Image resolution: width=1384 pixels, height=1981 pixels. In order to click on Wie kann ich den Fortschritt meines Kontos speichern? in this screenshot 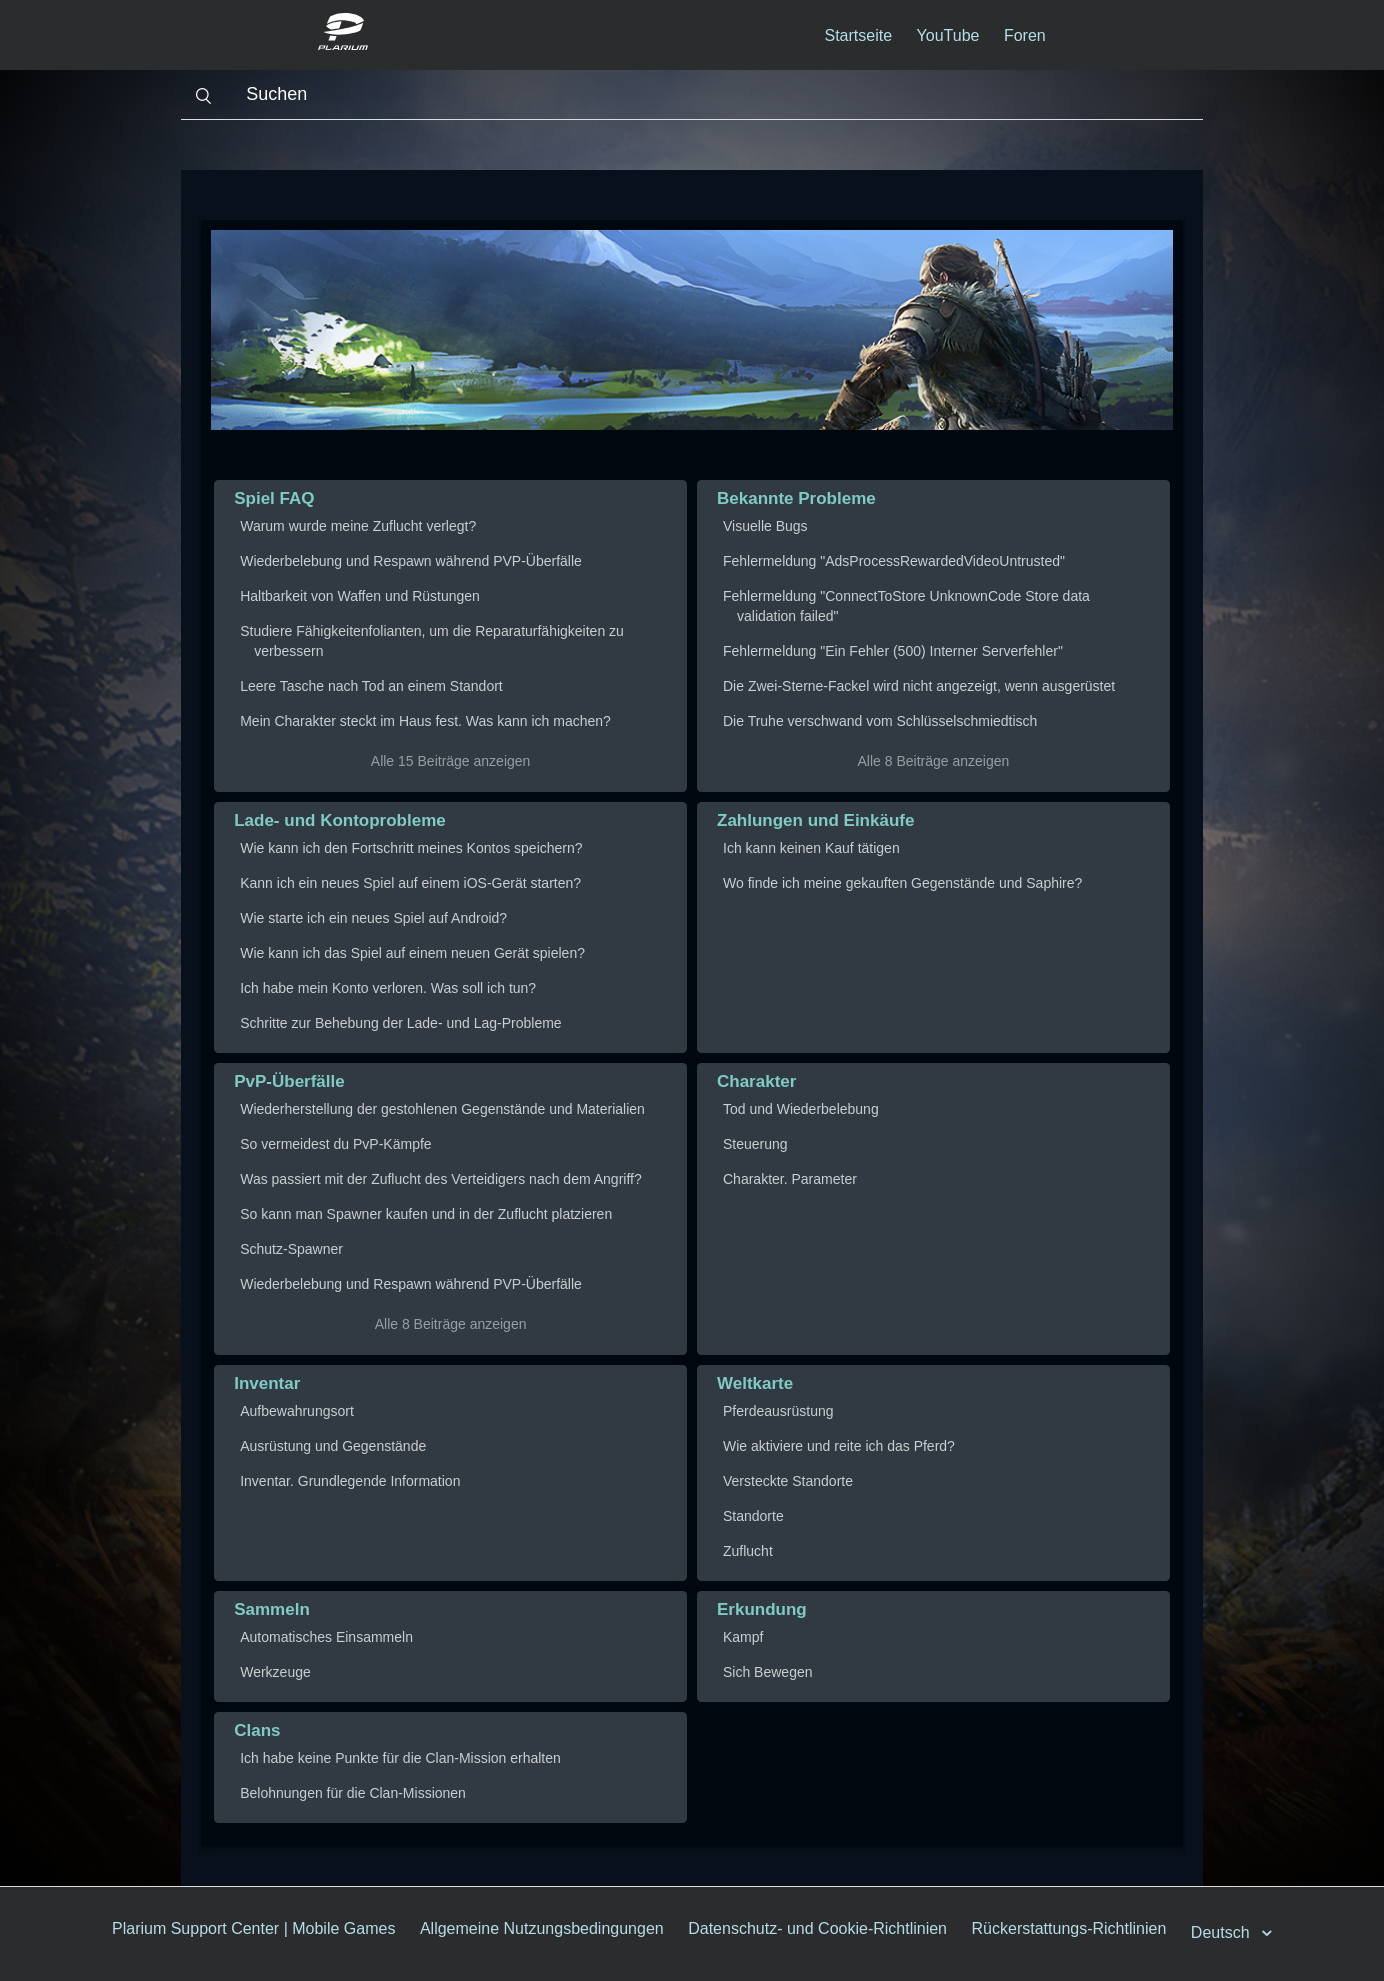, I will do `click(411, 848)`.